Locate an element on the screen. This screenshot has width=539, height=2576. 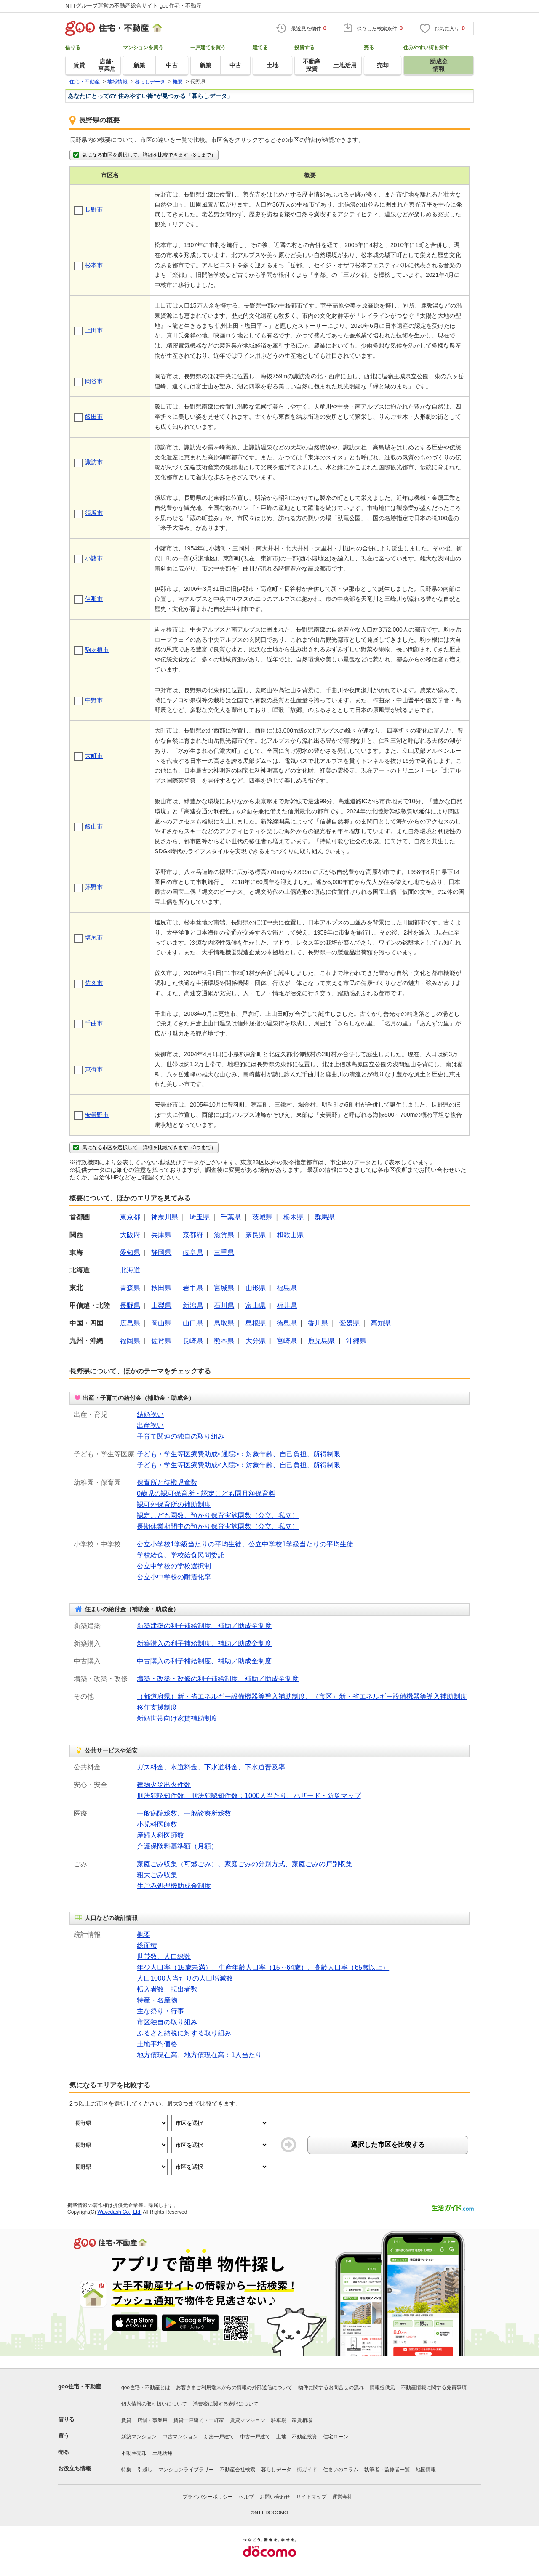
不動産投資 is located at coordinates (304, 2437).